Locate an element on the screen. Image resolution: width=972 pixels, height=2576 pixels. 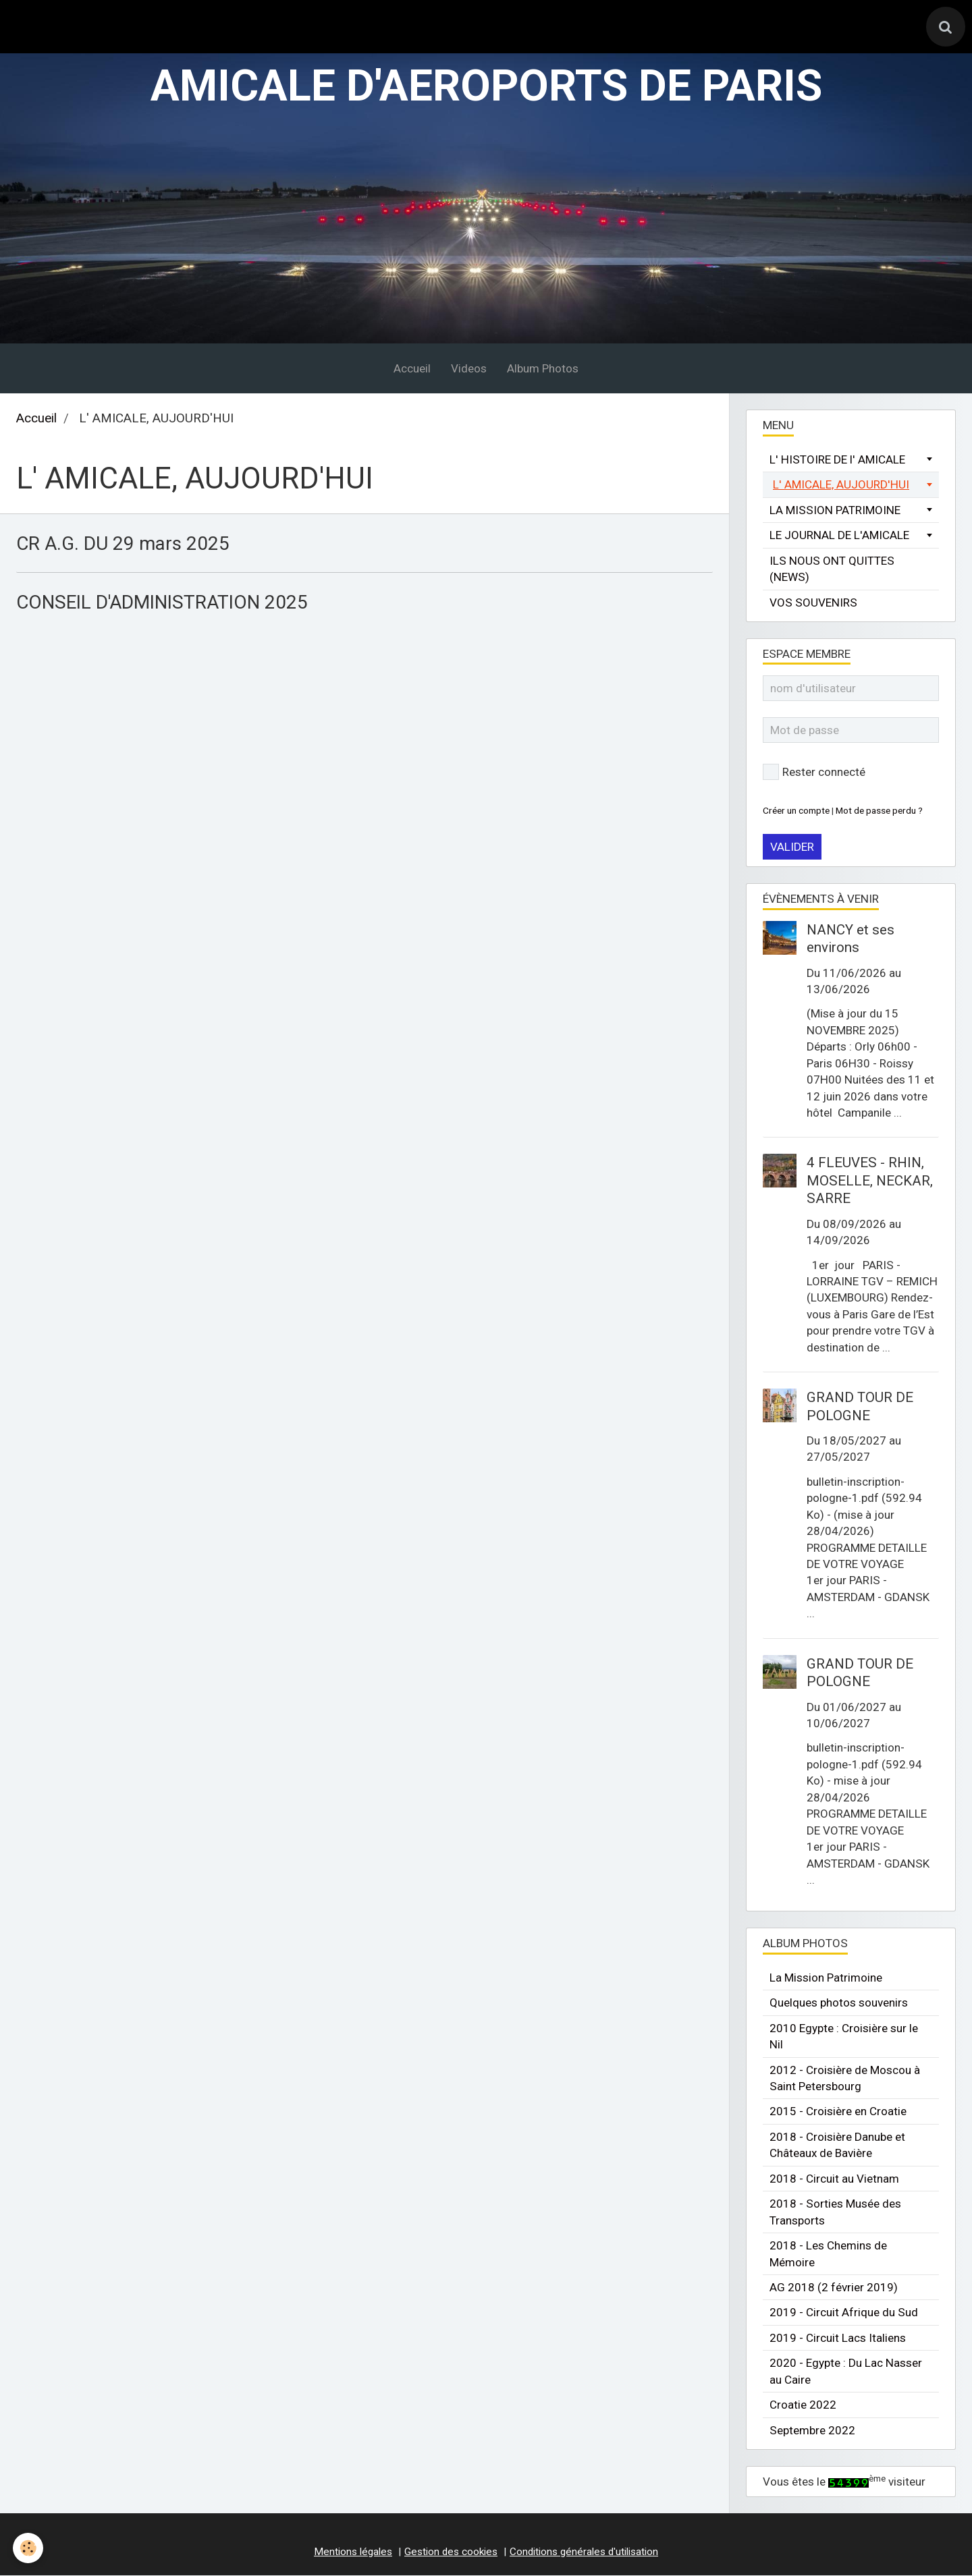
L' AMICALE, AUJOURD'HUI is located at coordinates (841, 486).